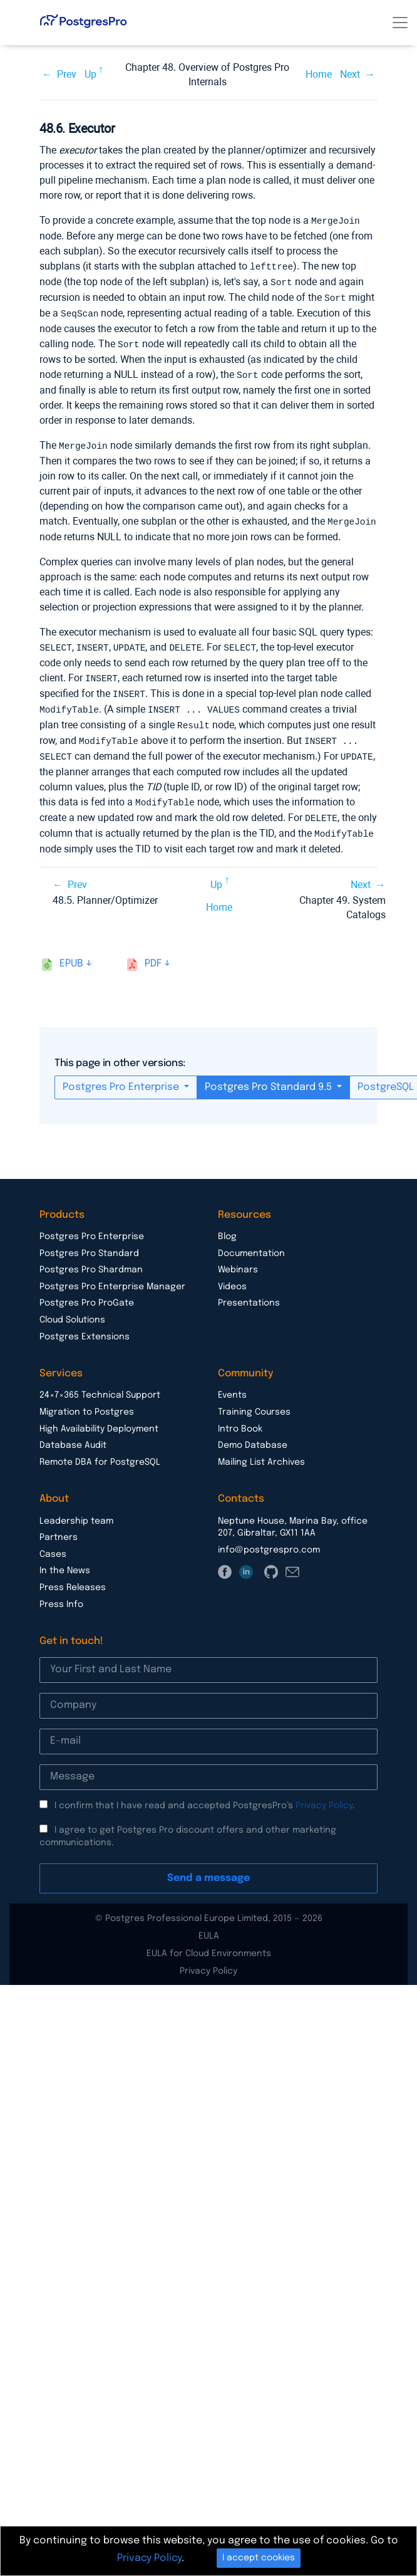  Describe the element at coordinates (269, 1075) in the screenshot. I see `Postgres Pro Standard 9.5` at that location.